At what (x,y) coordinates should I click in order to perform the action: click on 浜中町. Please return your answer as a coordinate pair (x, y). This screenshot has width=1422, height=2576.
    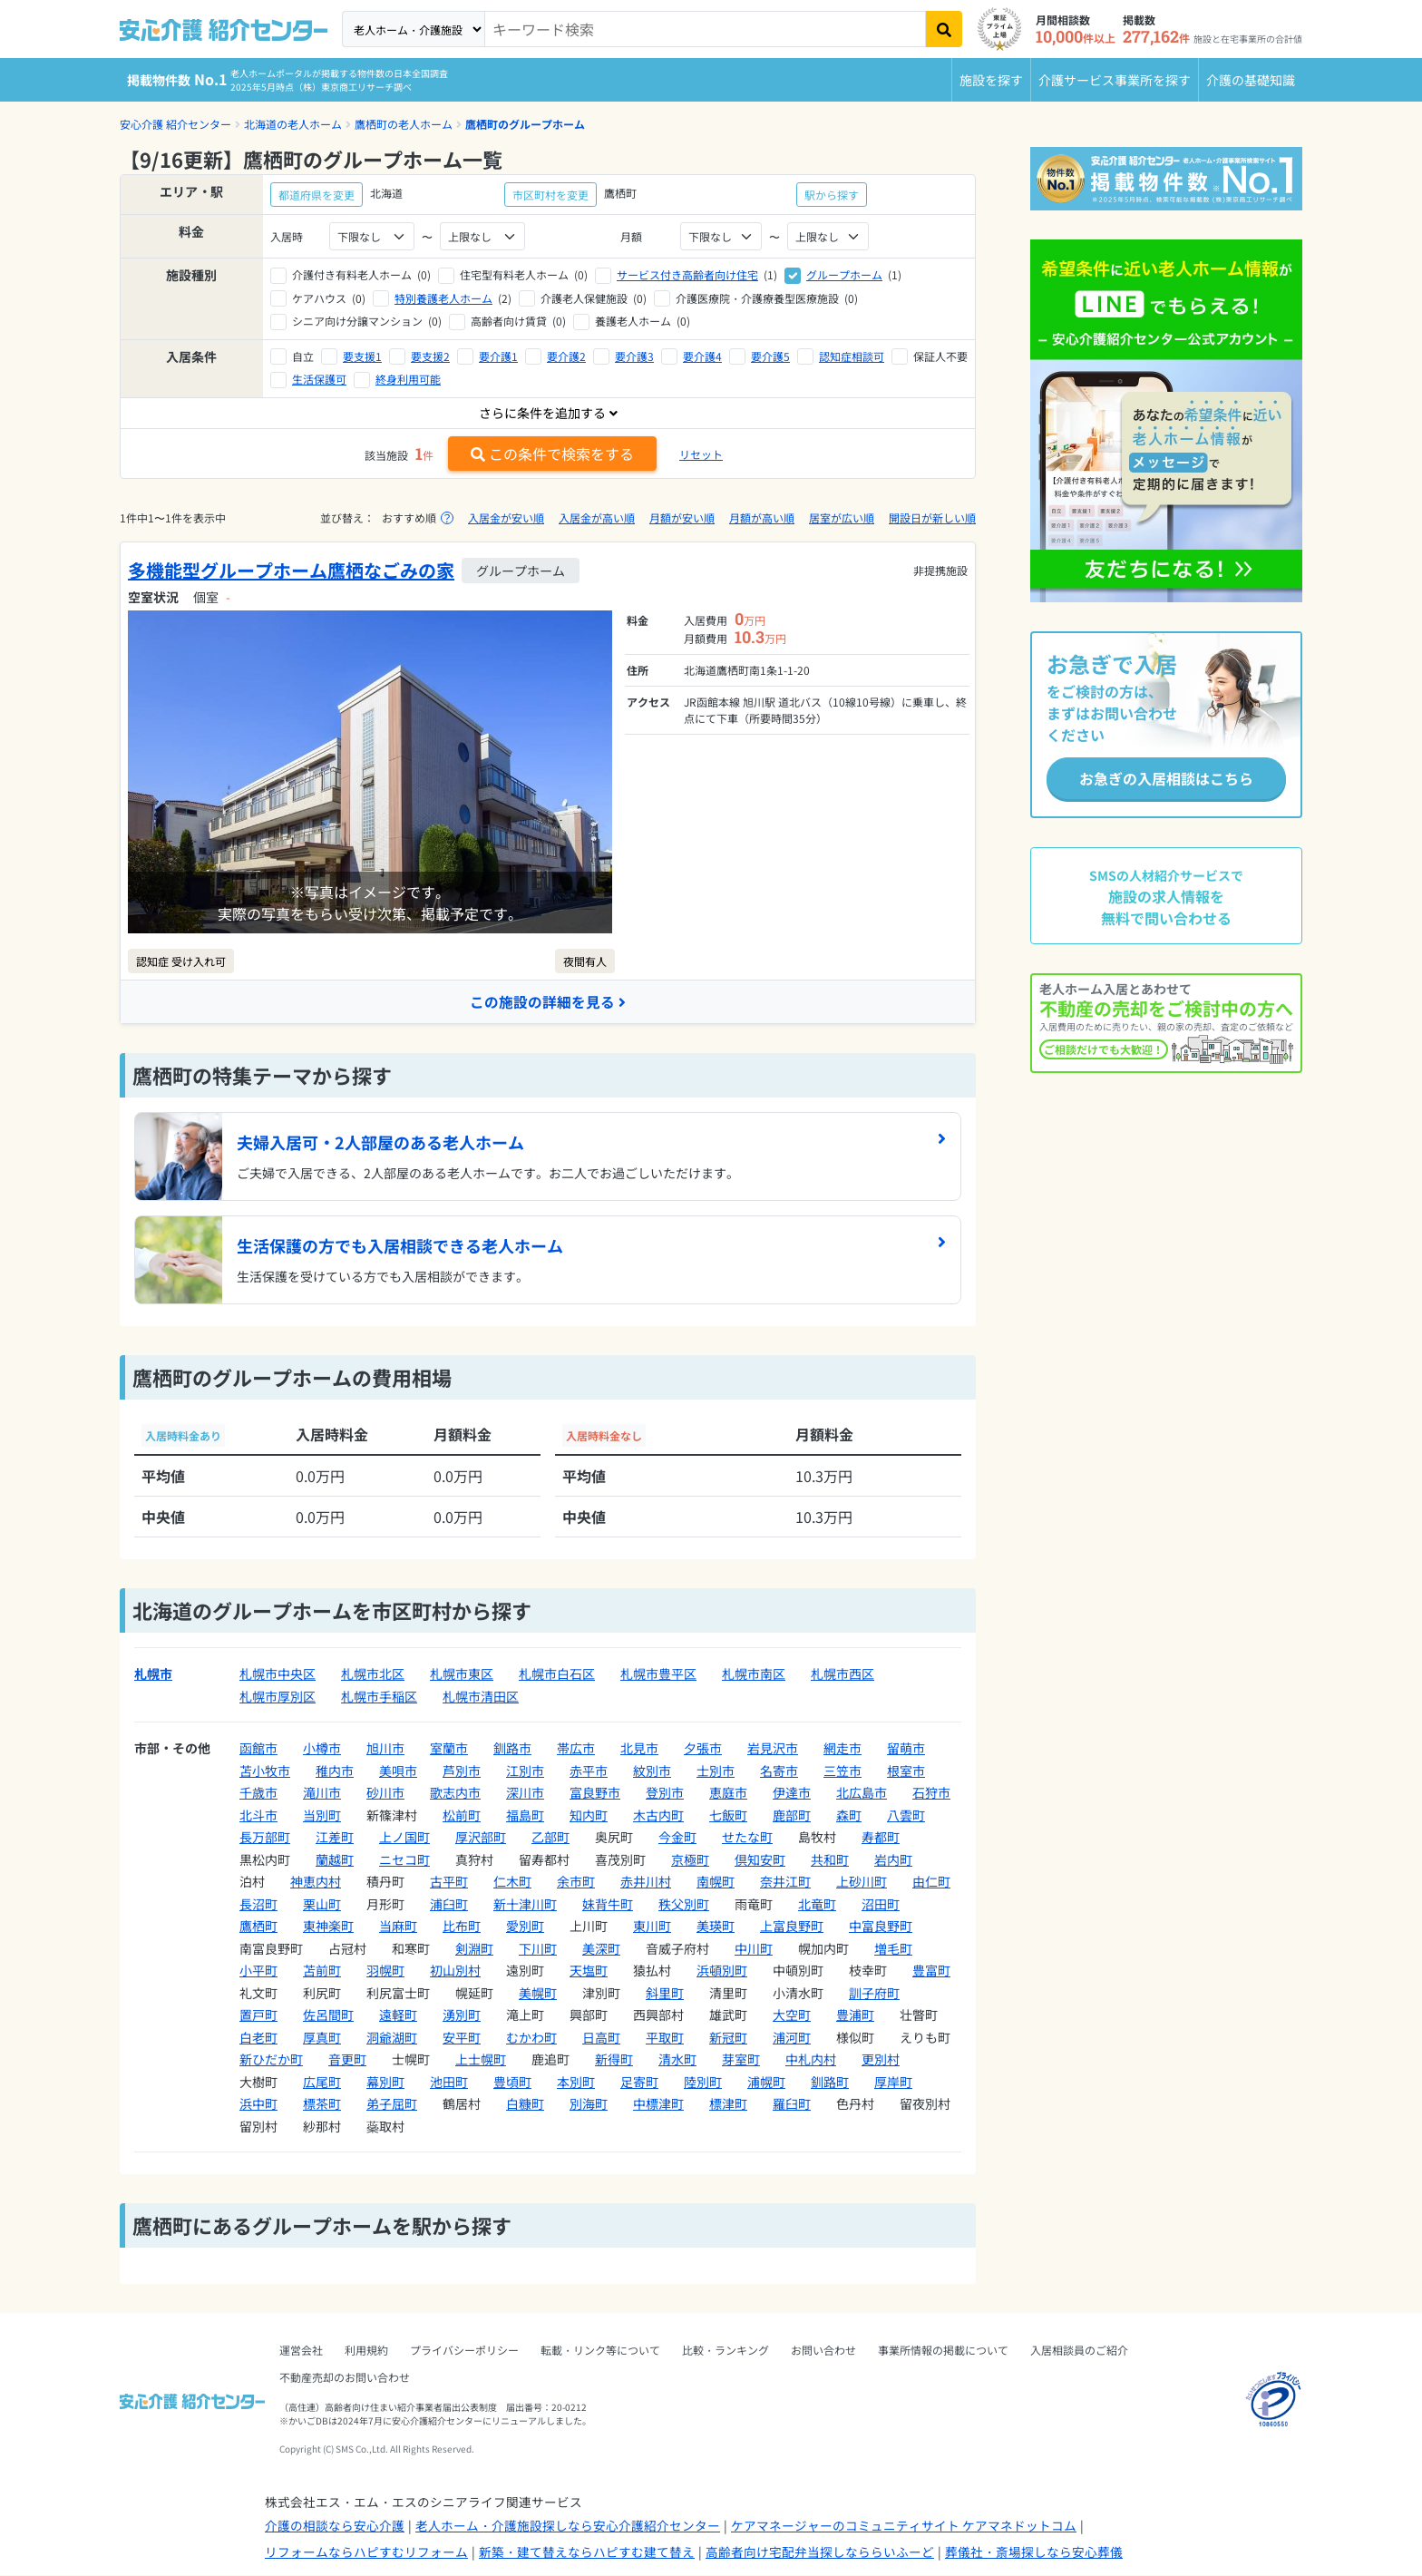
    Looking at the image, I should click on (258, 2104).